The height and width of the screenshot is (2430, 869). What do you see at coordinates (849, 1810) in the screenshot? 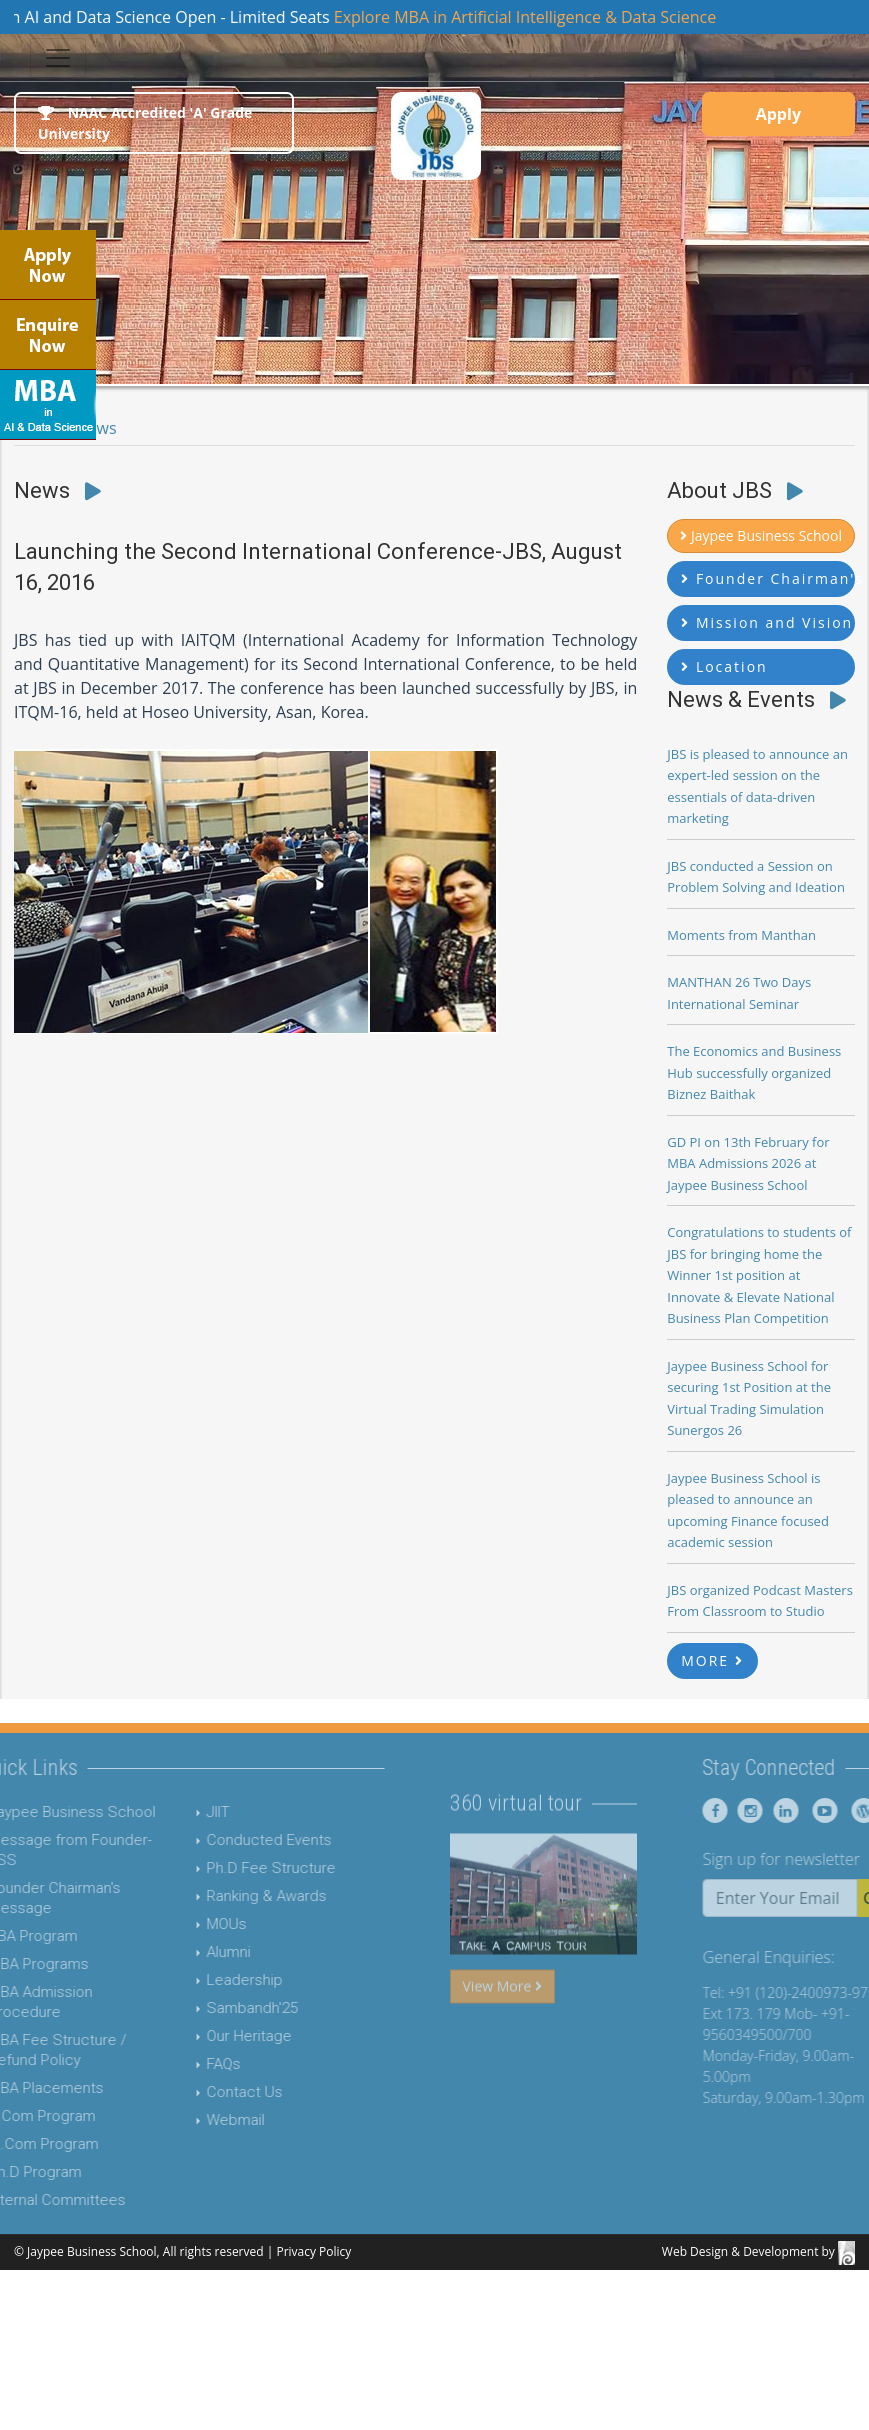
I see `[Jaypee Business School youtube]` at bounding box center [849, 1810].